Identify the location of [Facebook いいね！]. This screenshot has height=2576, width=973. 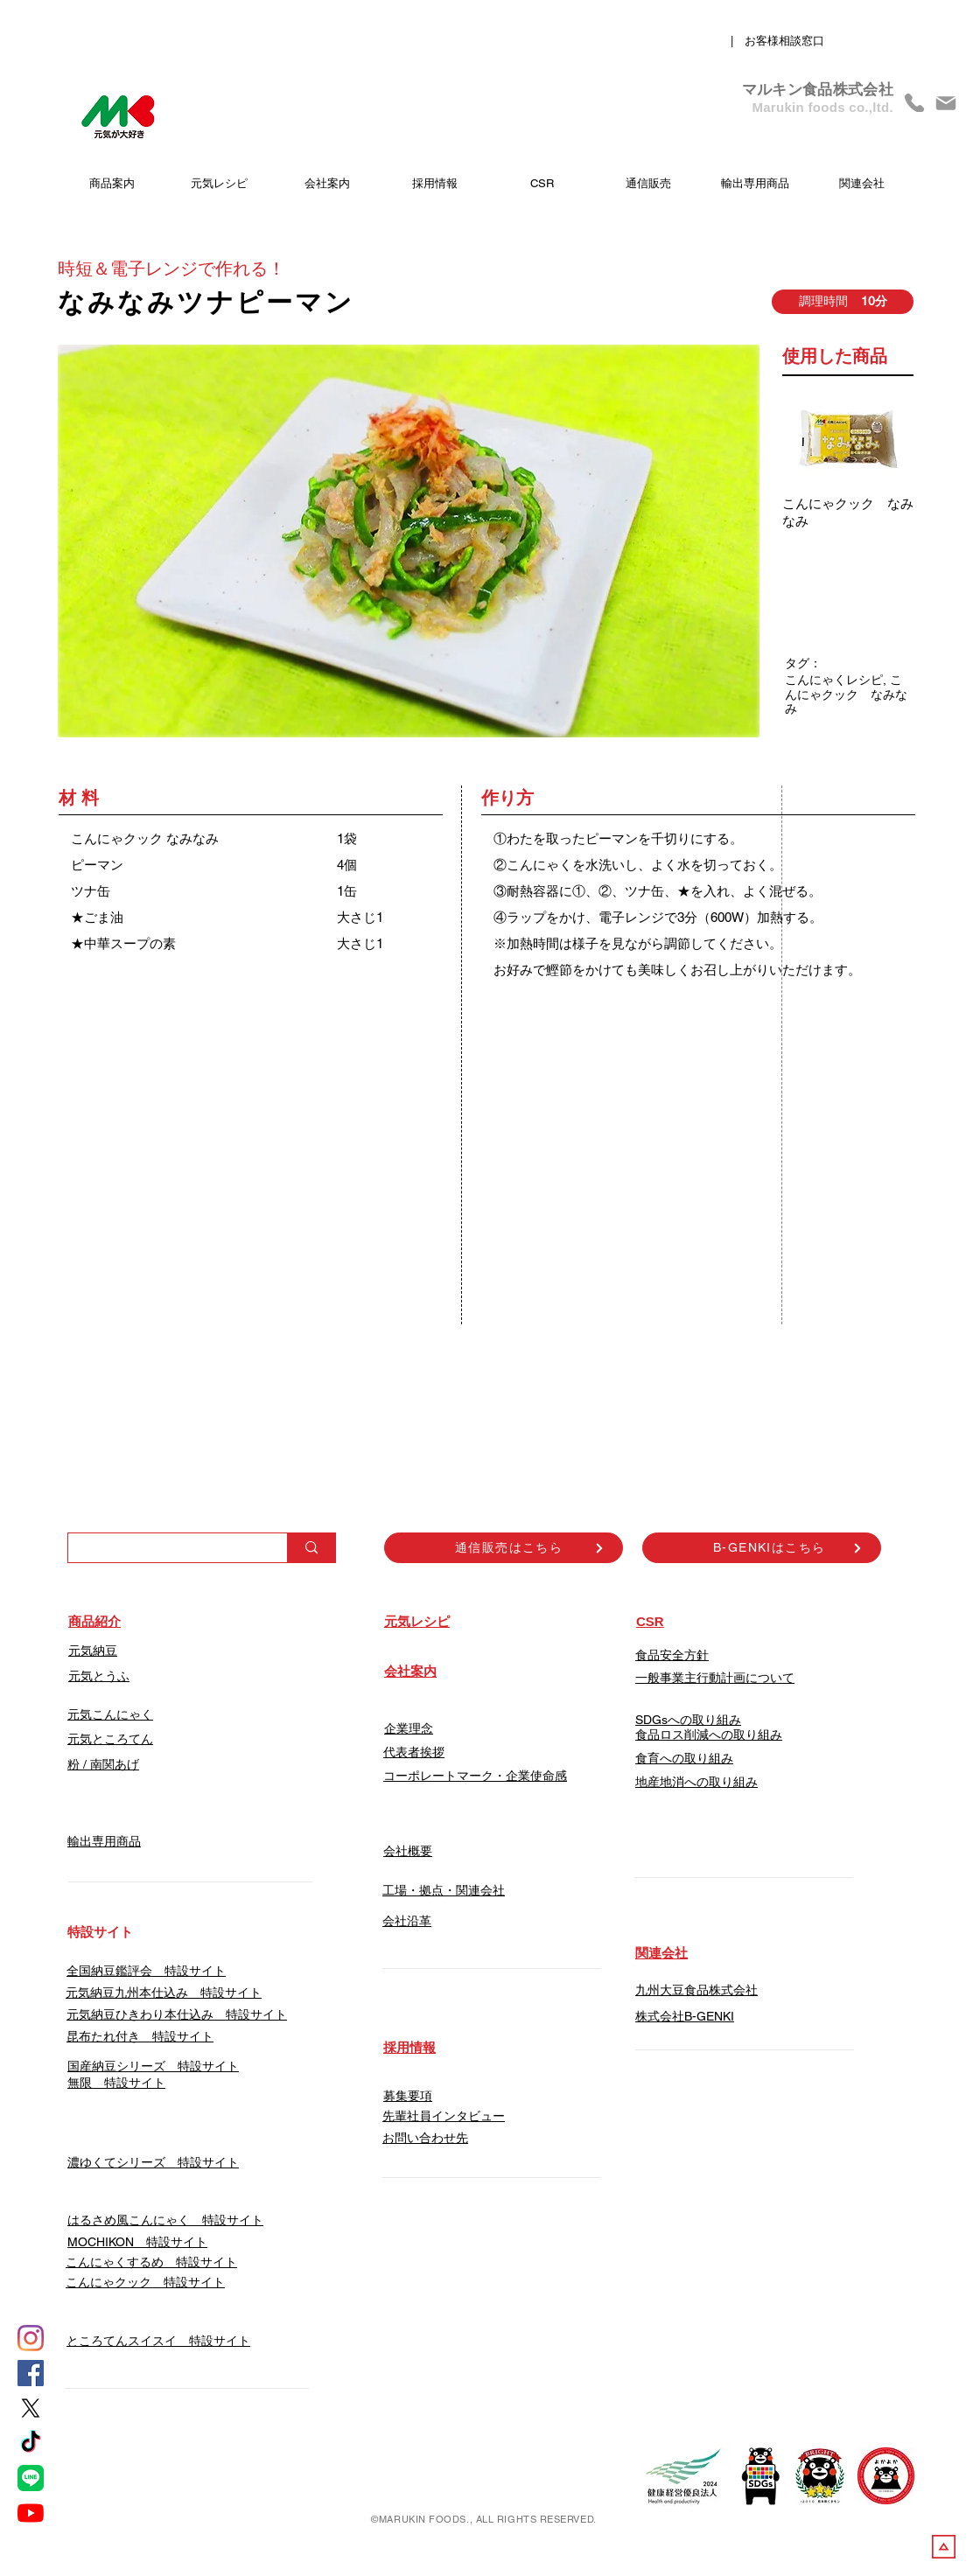
(791, 1393).